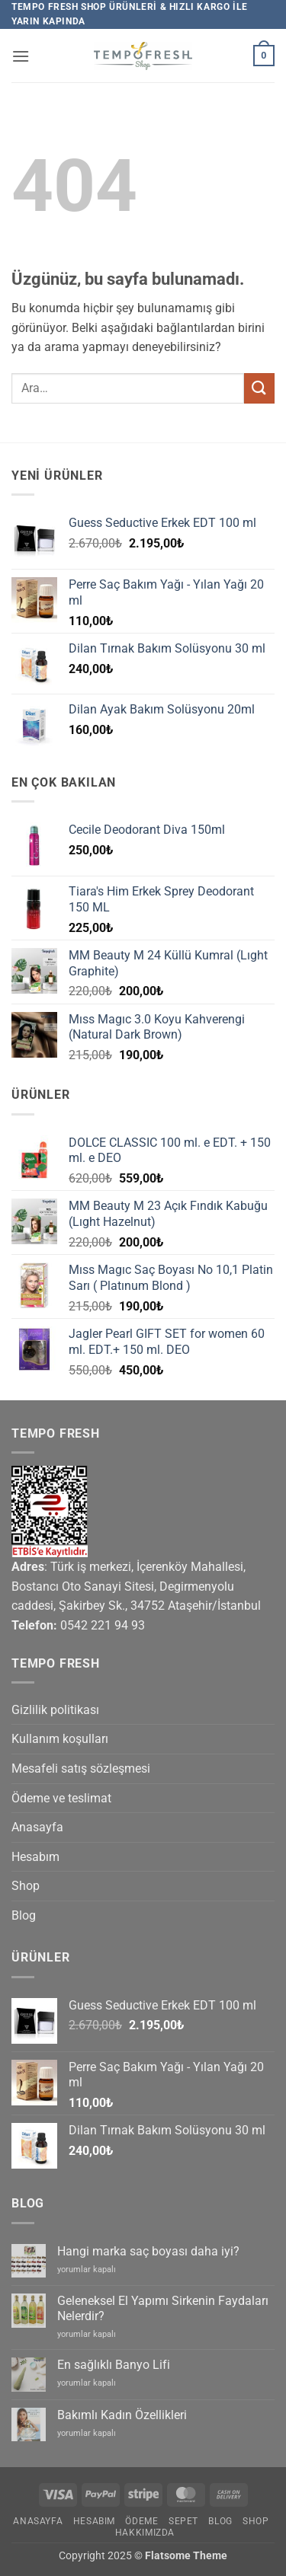 Image resolution: width=286 pixels, height=2576 pixels. What do you see at coordinates (122, 2415) in the screenshot?
I see `Bakımlı Kadın Özellikleri` at bounding box center [122, 2415].